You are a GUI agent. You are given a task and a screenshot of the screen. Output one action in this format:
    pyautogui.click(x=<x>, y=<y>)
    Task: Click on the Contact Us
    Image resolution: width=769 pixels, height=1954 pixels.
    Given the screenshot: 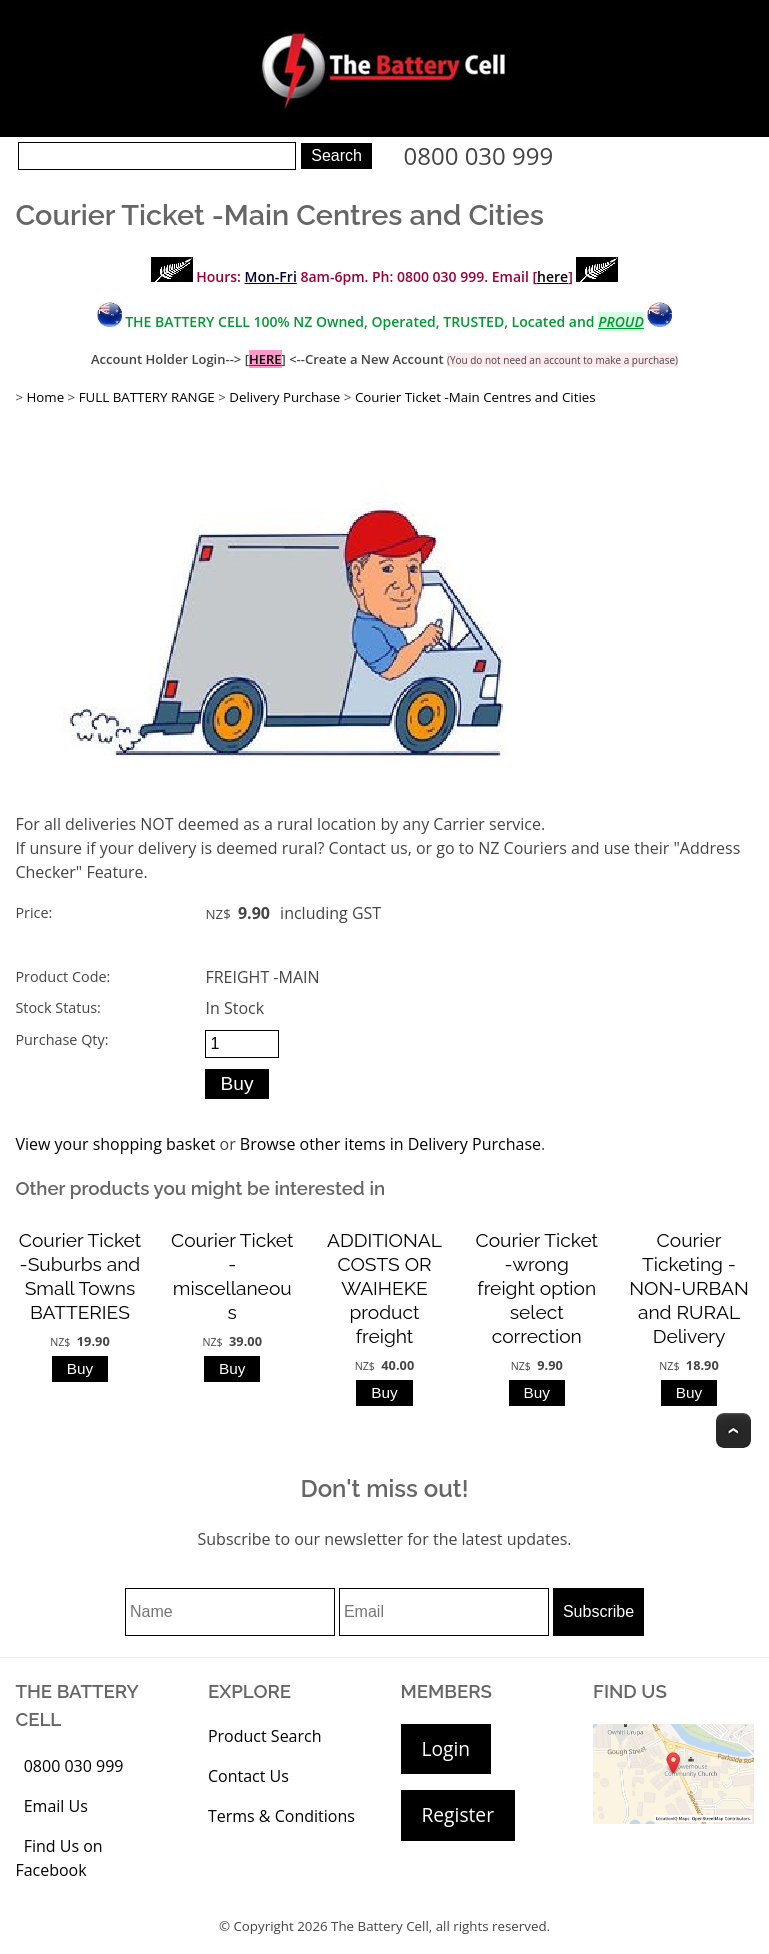 What is the action you would take?
    pyautogui.click(x=248, y=1776)
    